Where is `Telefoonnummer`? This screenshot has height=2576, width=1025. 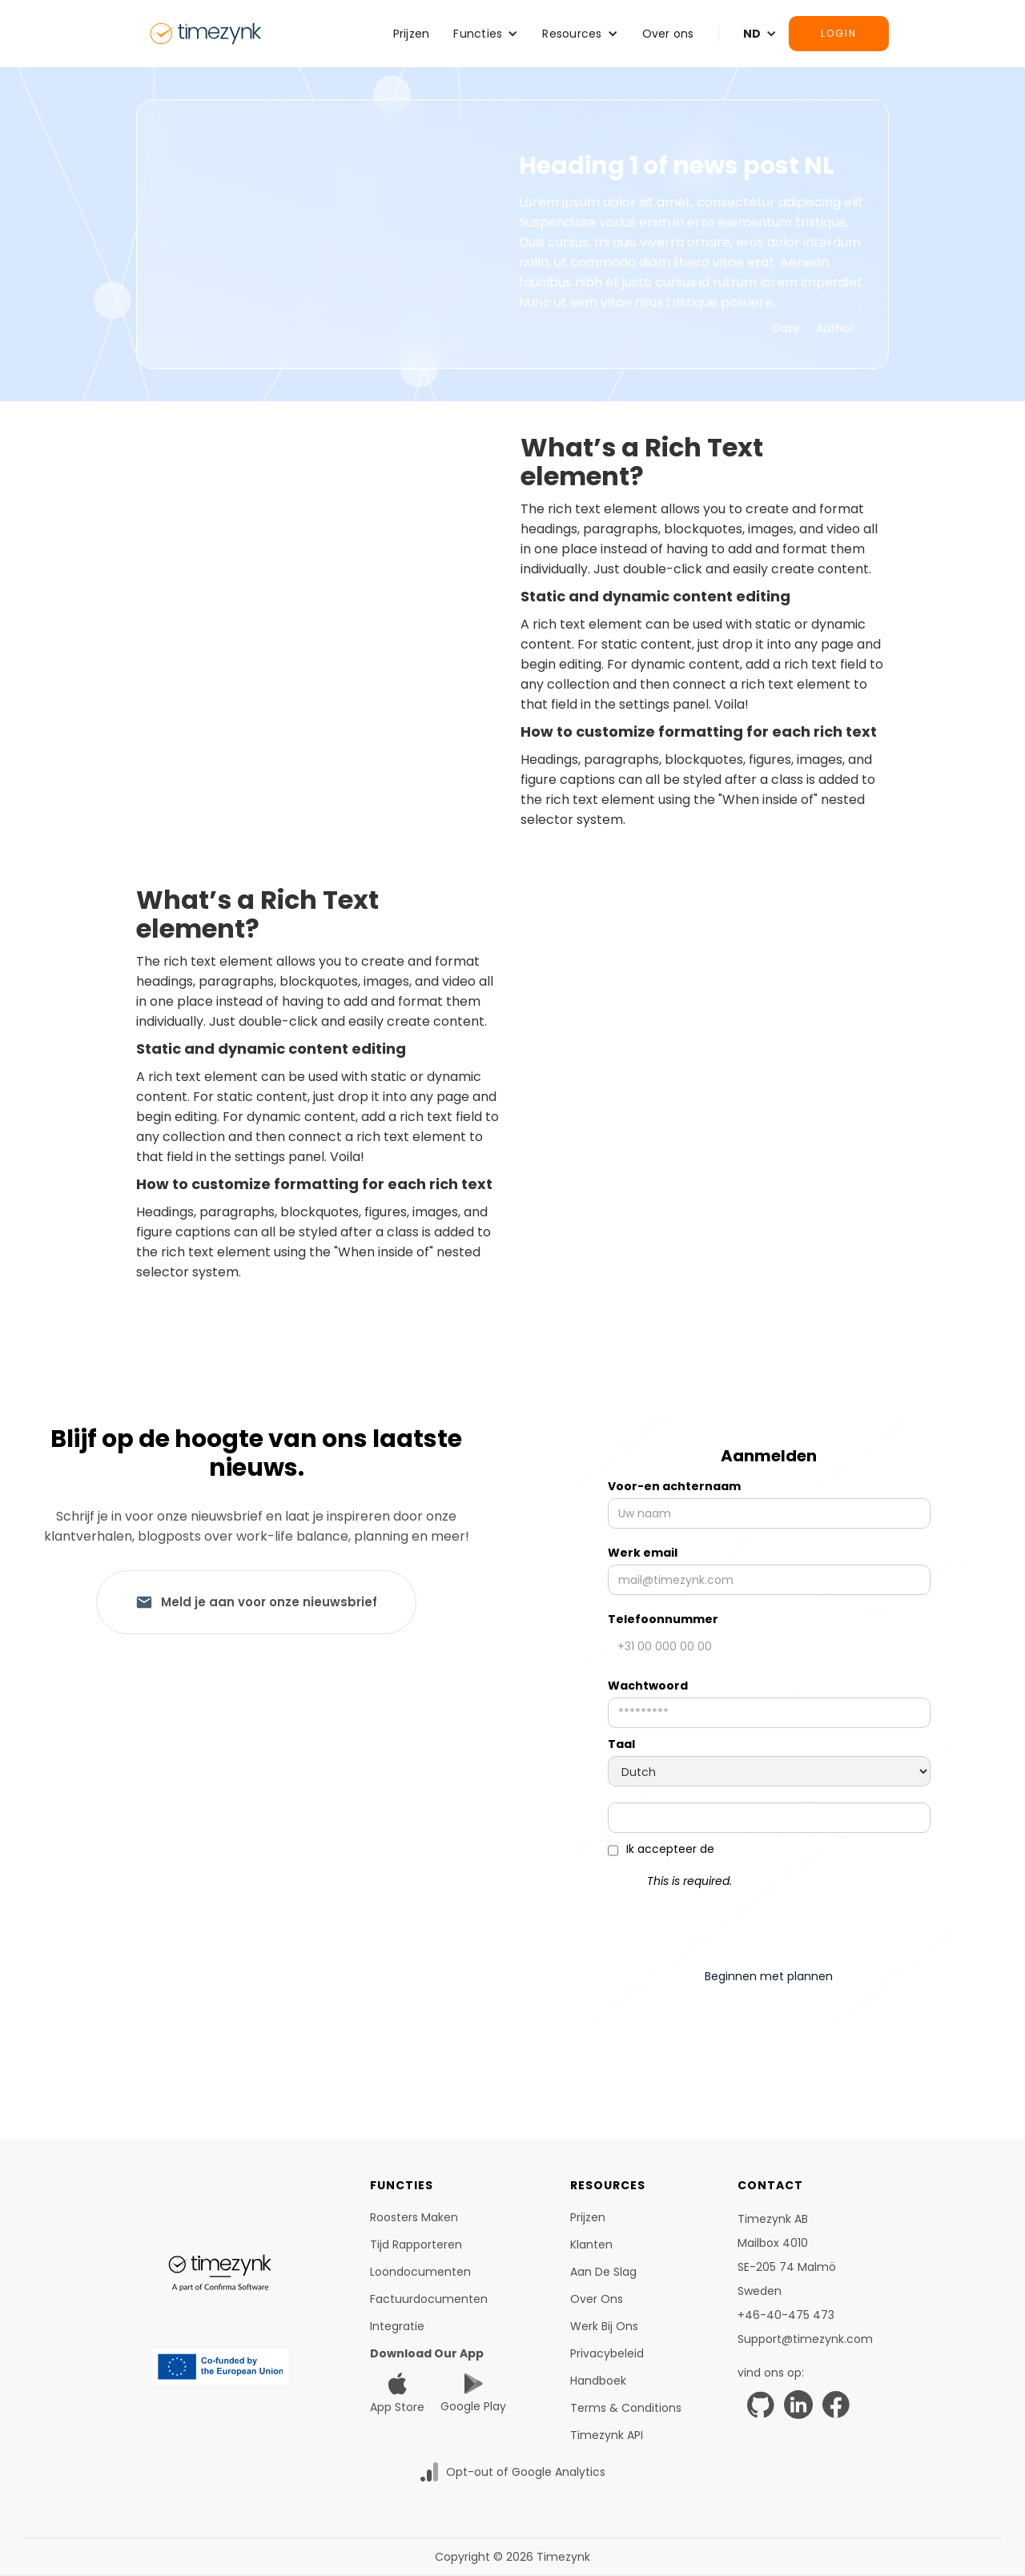 Telefoonnummer is located at coordinates (663, 1619).